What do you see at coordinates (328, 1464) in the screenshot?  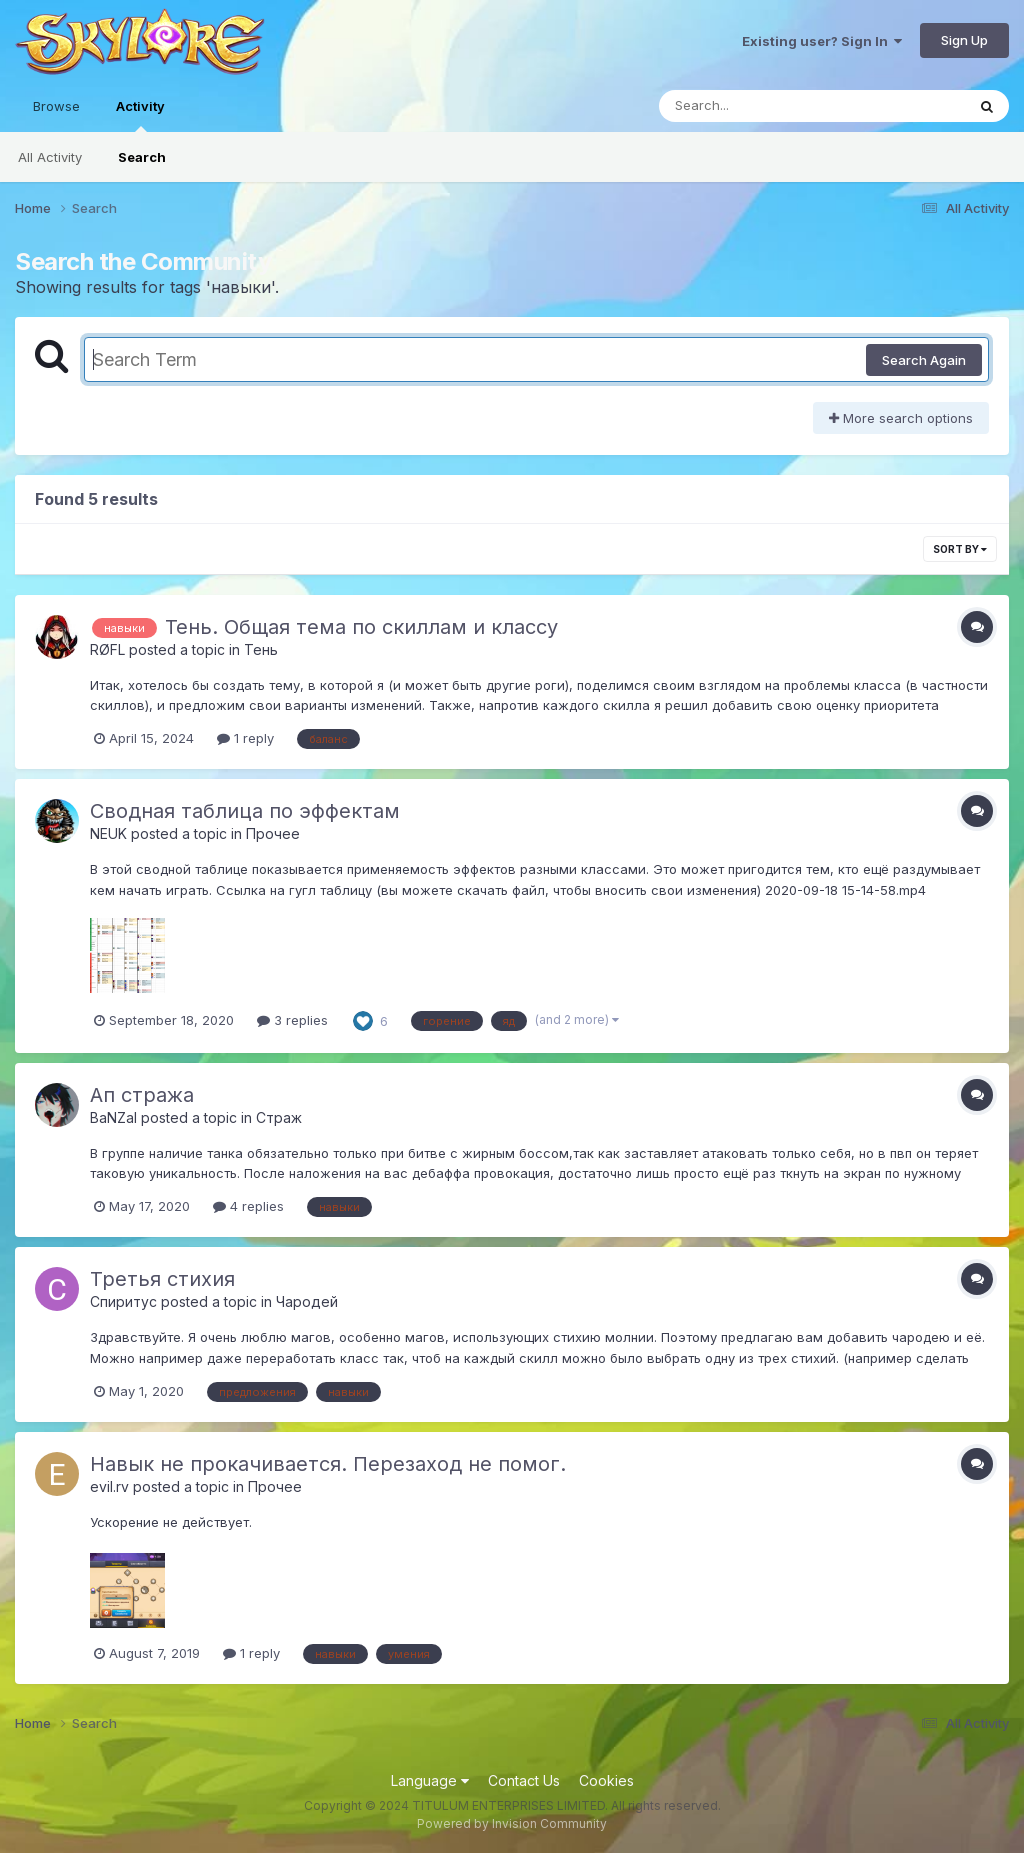 I see `Навык не прокачивается. Перезаход не помог.` at bounding box center [328, 1464].